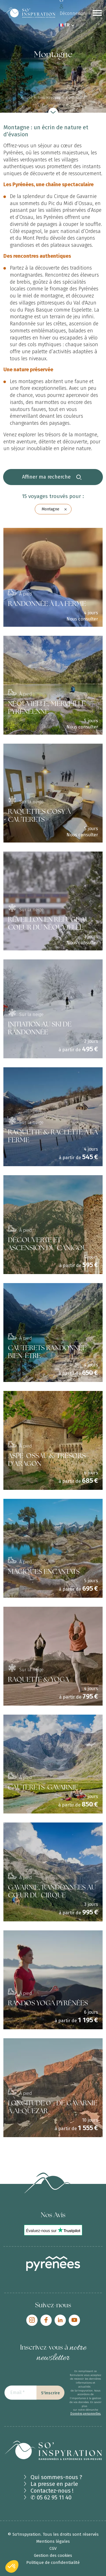  What do you see at coordinates (43, 1787) in the screenshot?
I see `CAUTERETS-GAVARNIE` at bounding box center [43, 1787].